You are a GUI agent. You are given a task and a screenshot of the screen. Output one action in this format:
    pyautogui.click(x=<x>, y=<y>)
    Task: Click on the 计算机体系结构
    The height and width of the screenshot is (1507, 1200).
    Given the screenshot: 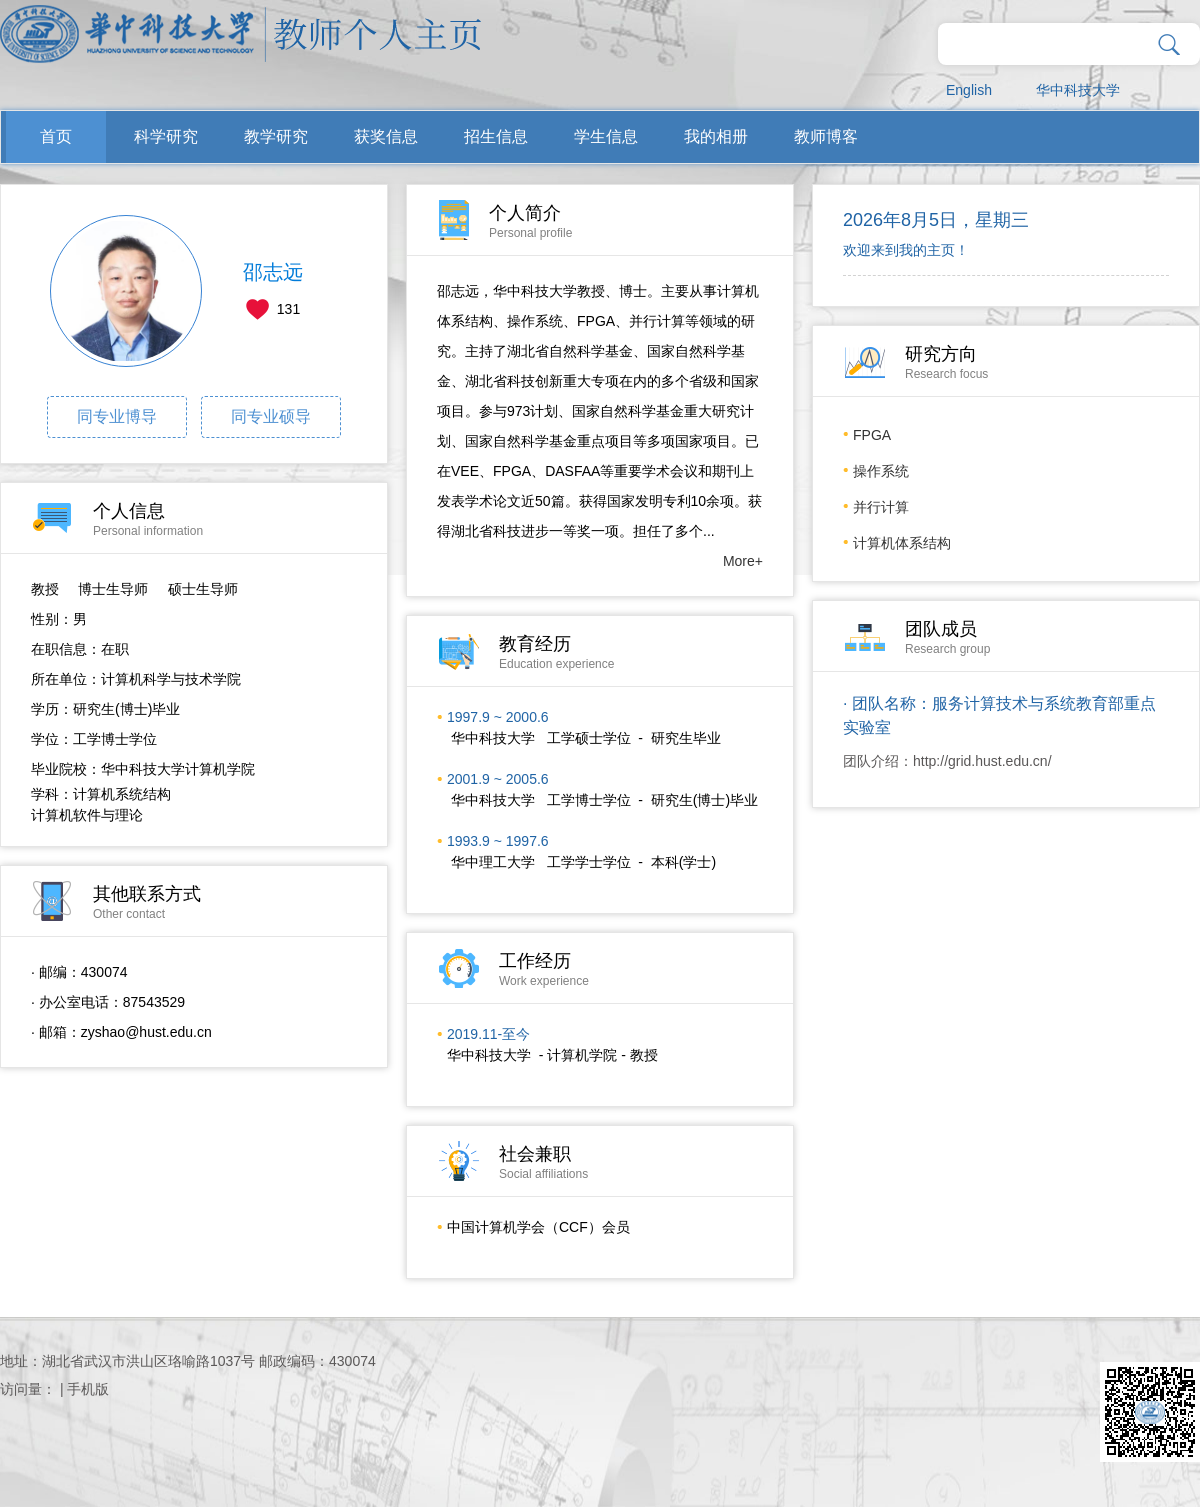 What is the action you would take?
    pyautogui.click(x=902, y=543)
    